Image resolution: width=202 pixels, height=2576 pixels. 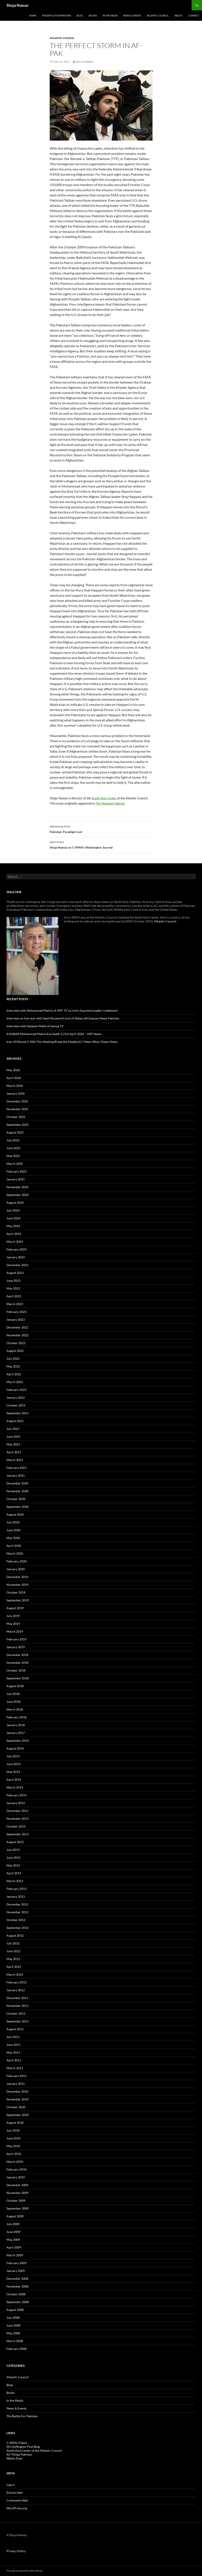 I want to click on November 2020, so click(x=17, y=1491).